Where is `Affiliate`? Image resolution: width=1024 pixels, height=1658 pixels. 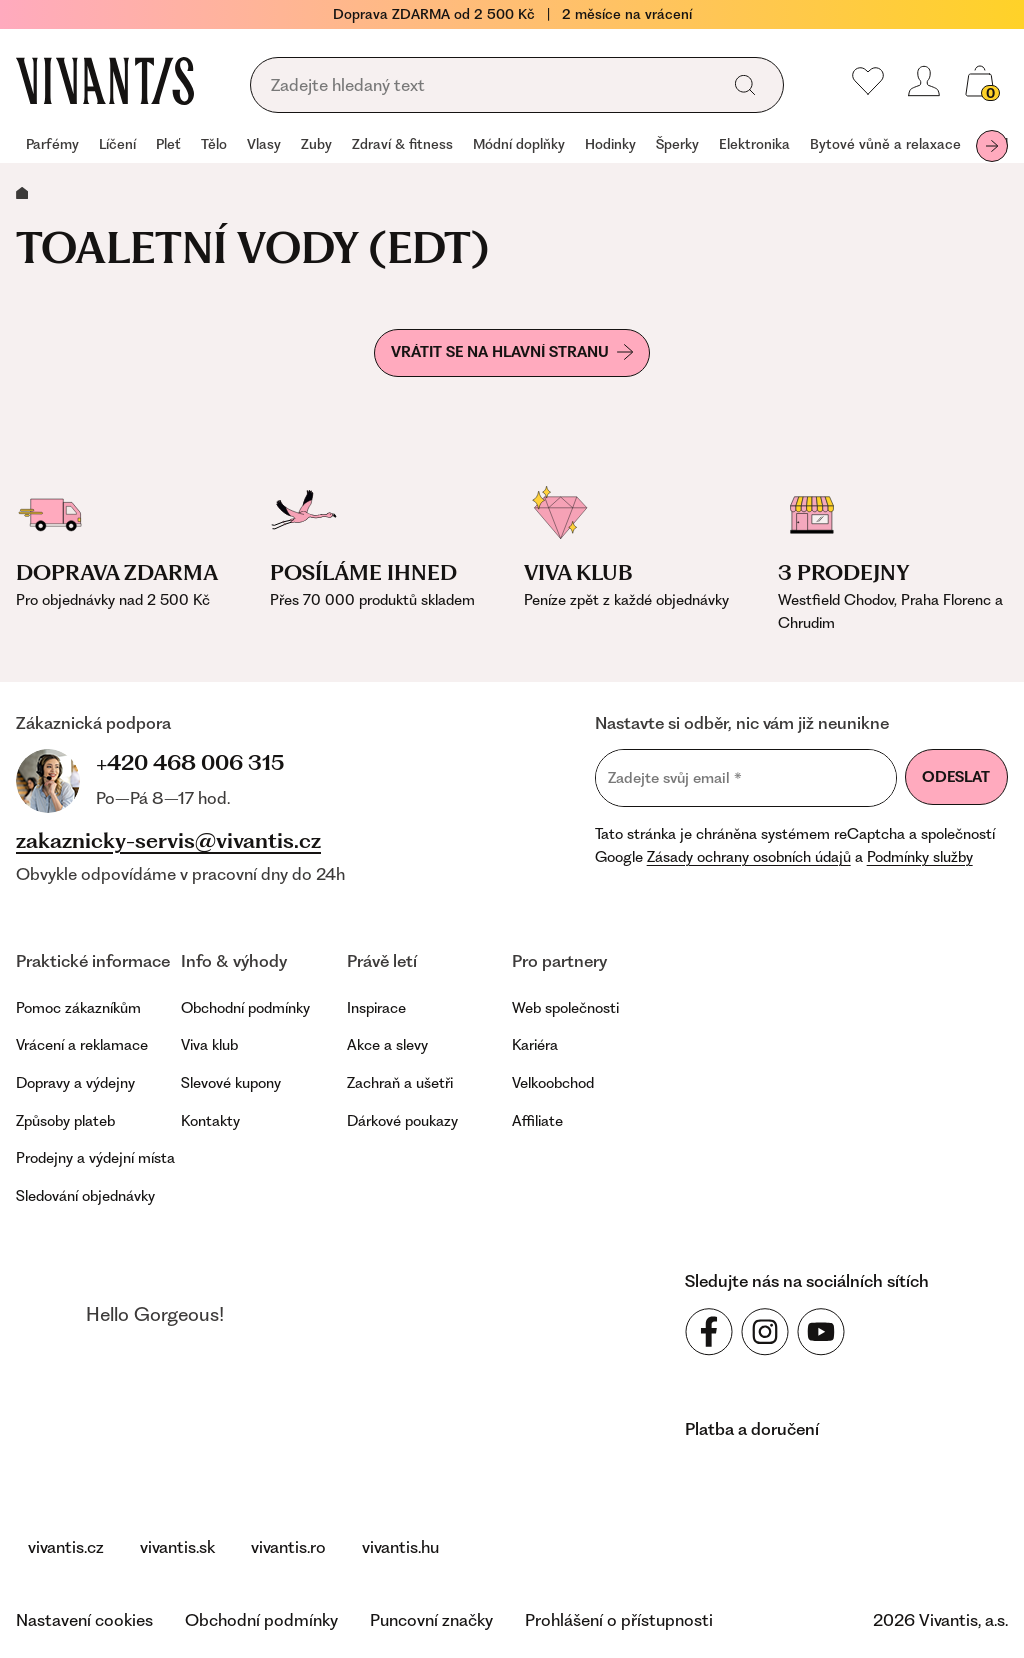
Affiliate is located at coordinates (537, 1121).